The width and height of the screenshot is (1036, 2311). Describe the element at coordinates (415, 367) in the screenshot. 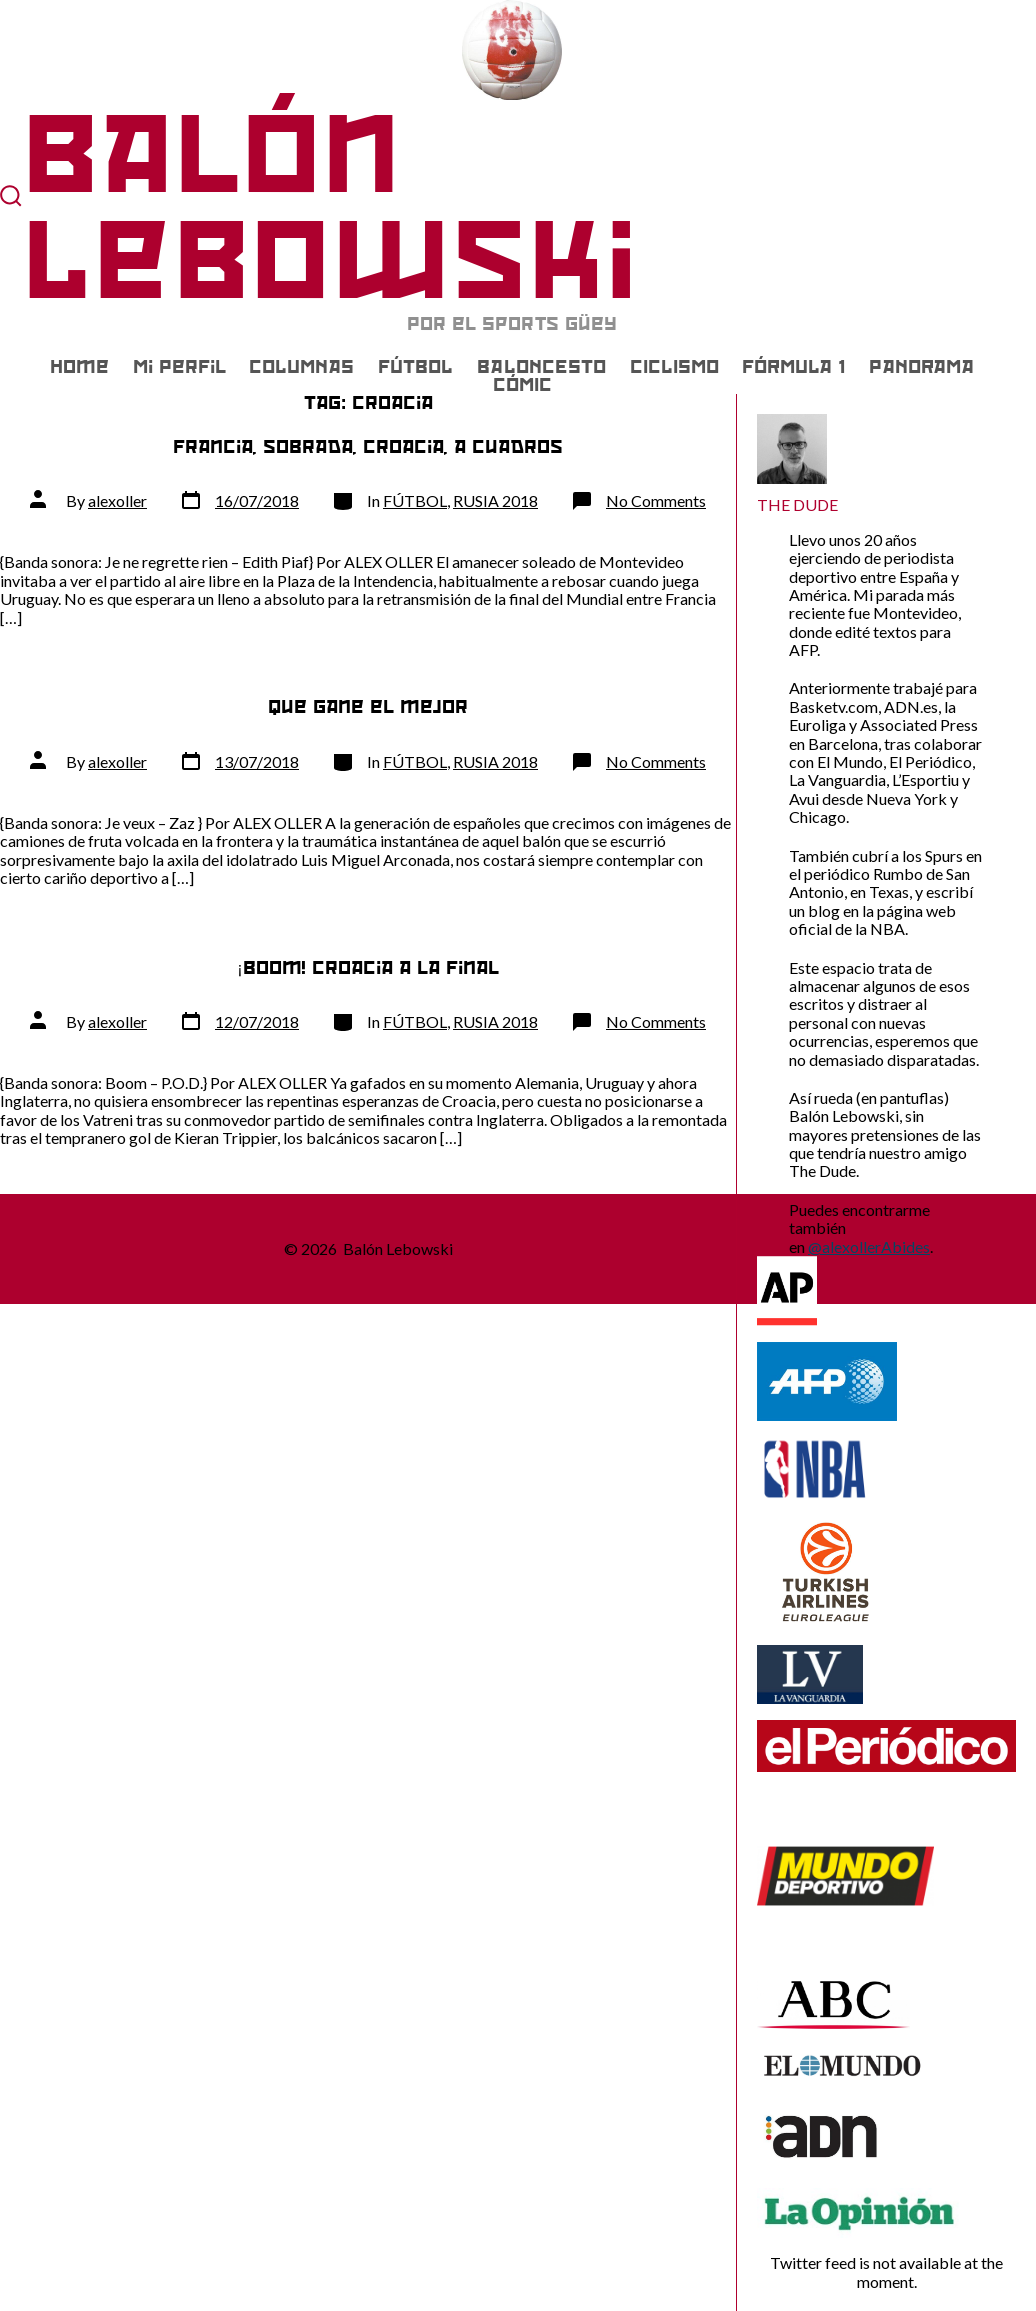

I see `FÚTBOL` at that location.